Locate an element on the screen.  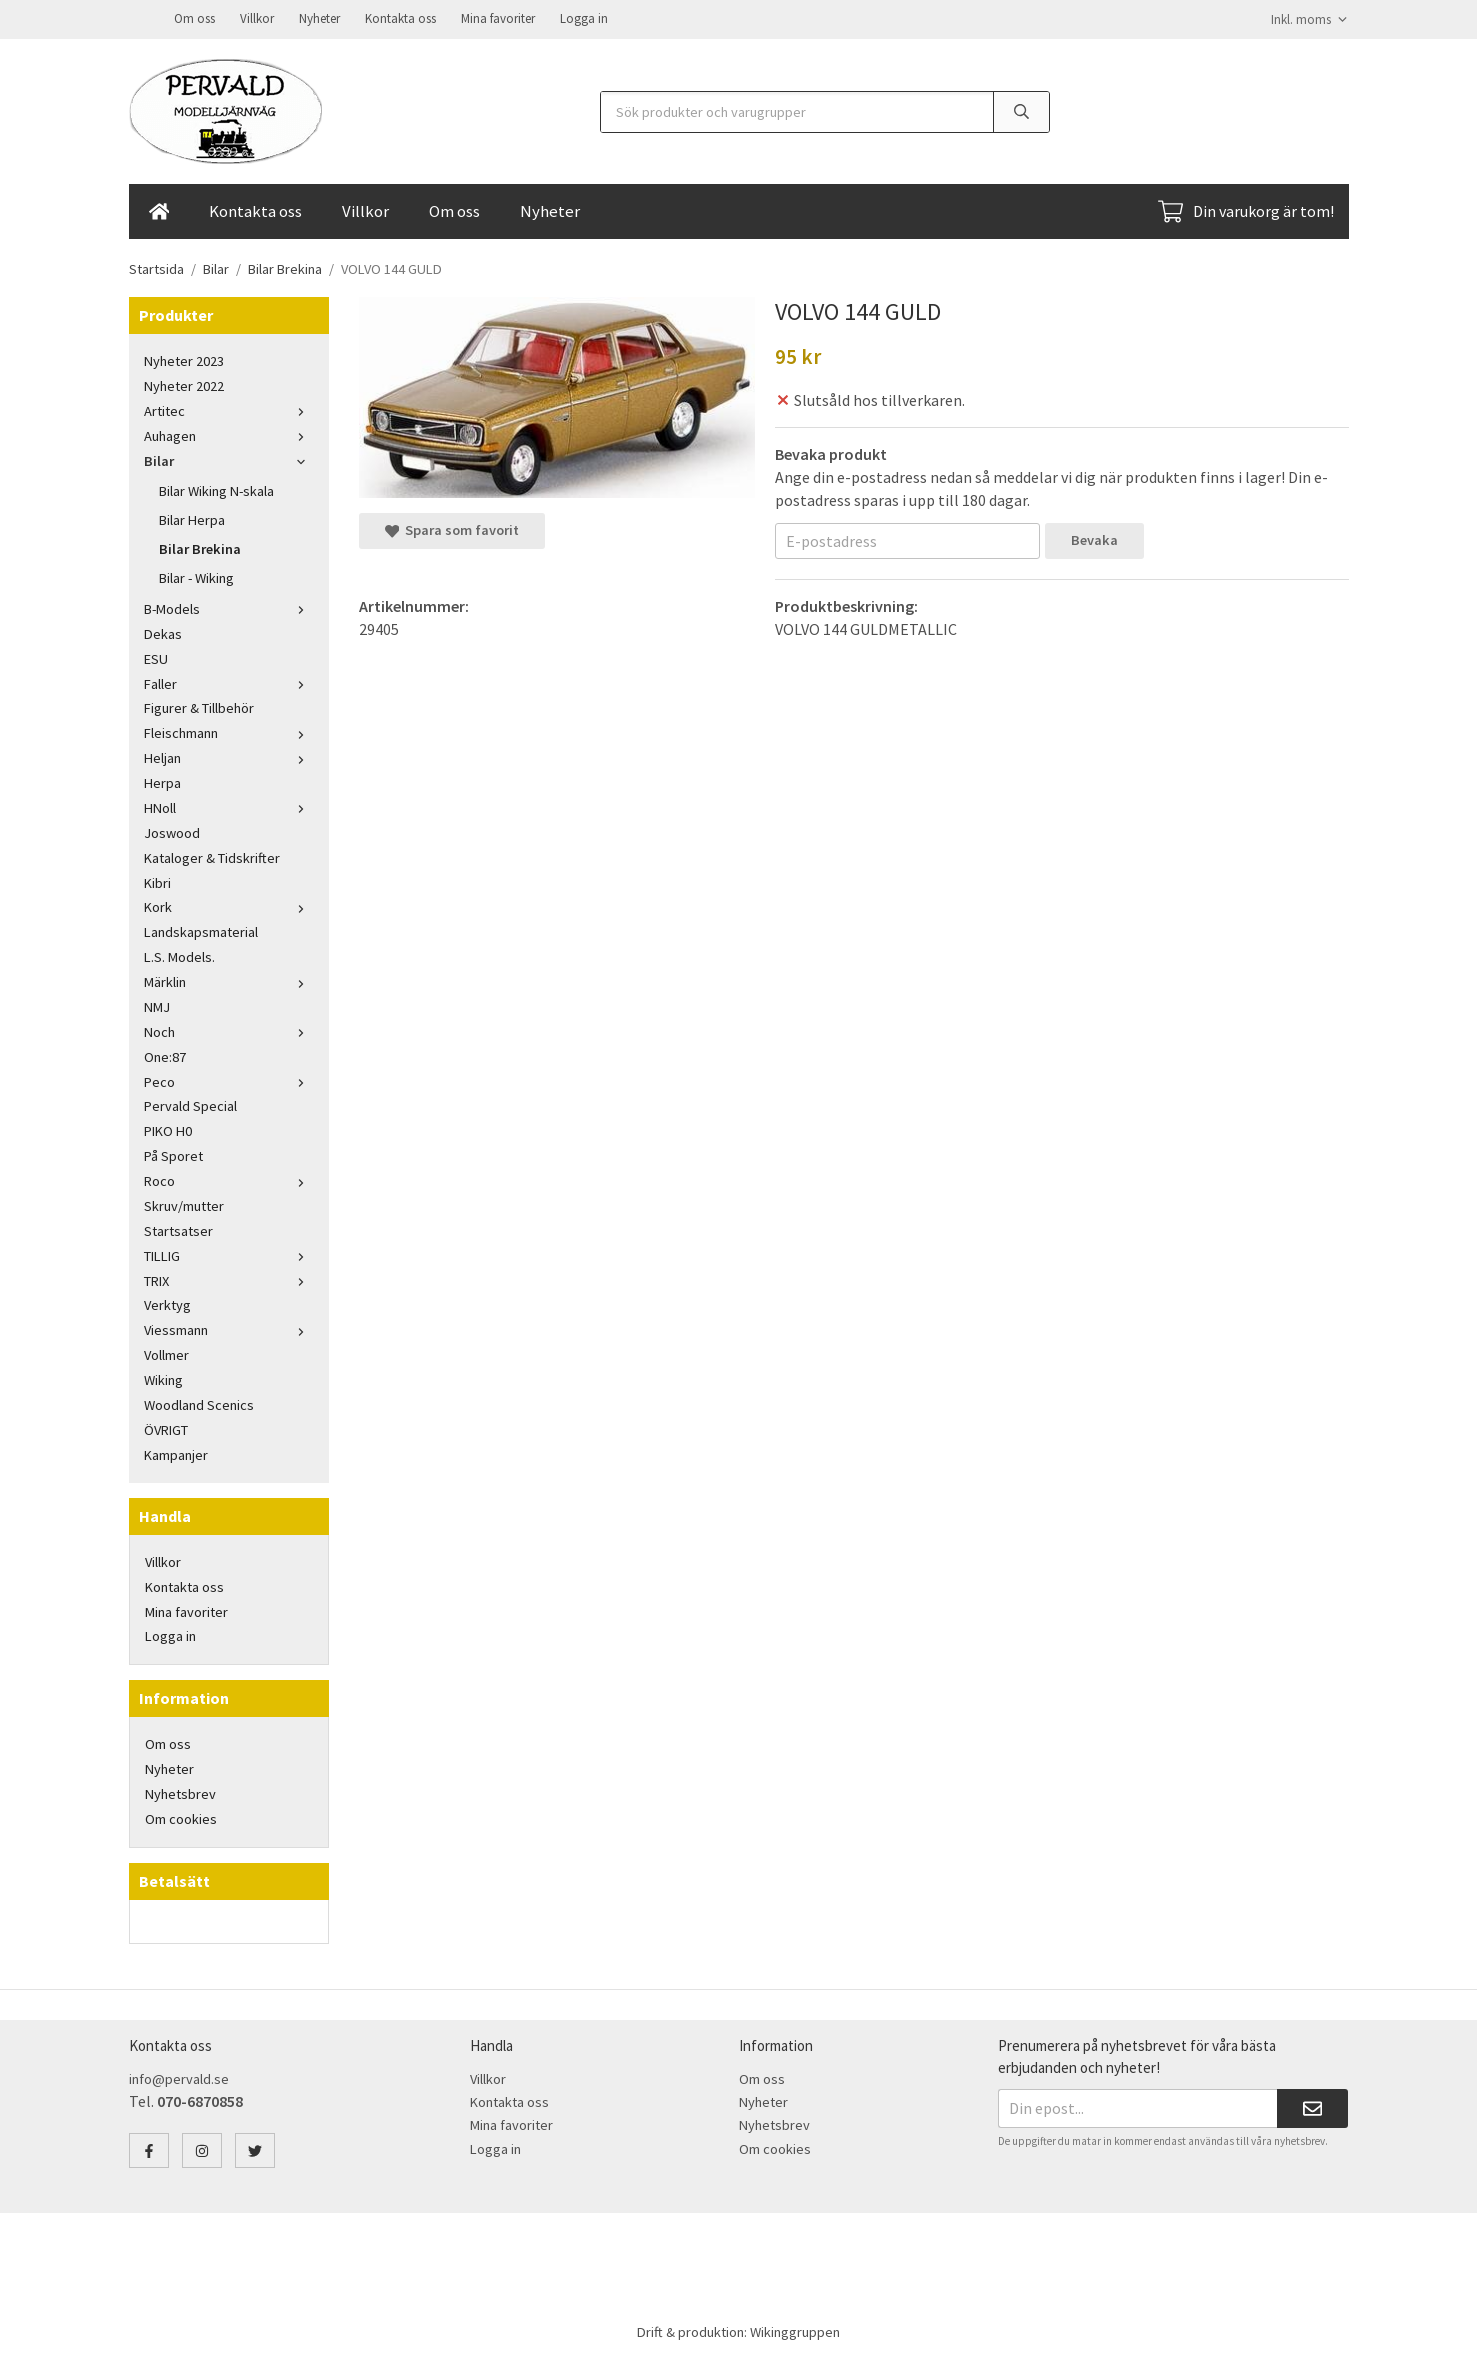
info@pervald.se is located at coordinates (179, 2077).